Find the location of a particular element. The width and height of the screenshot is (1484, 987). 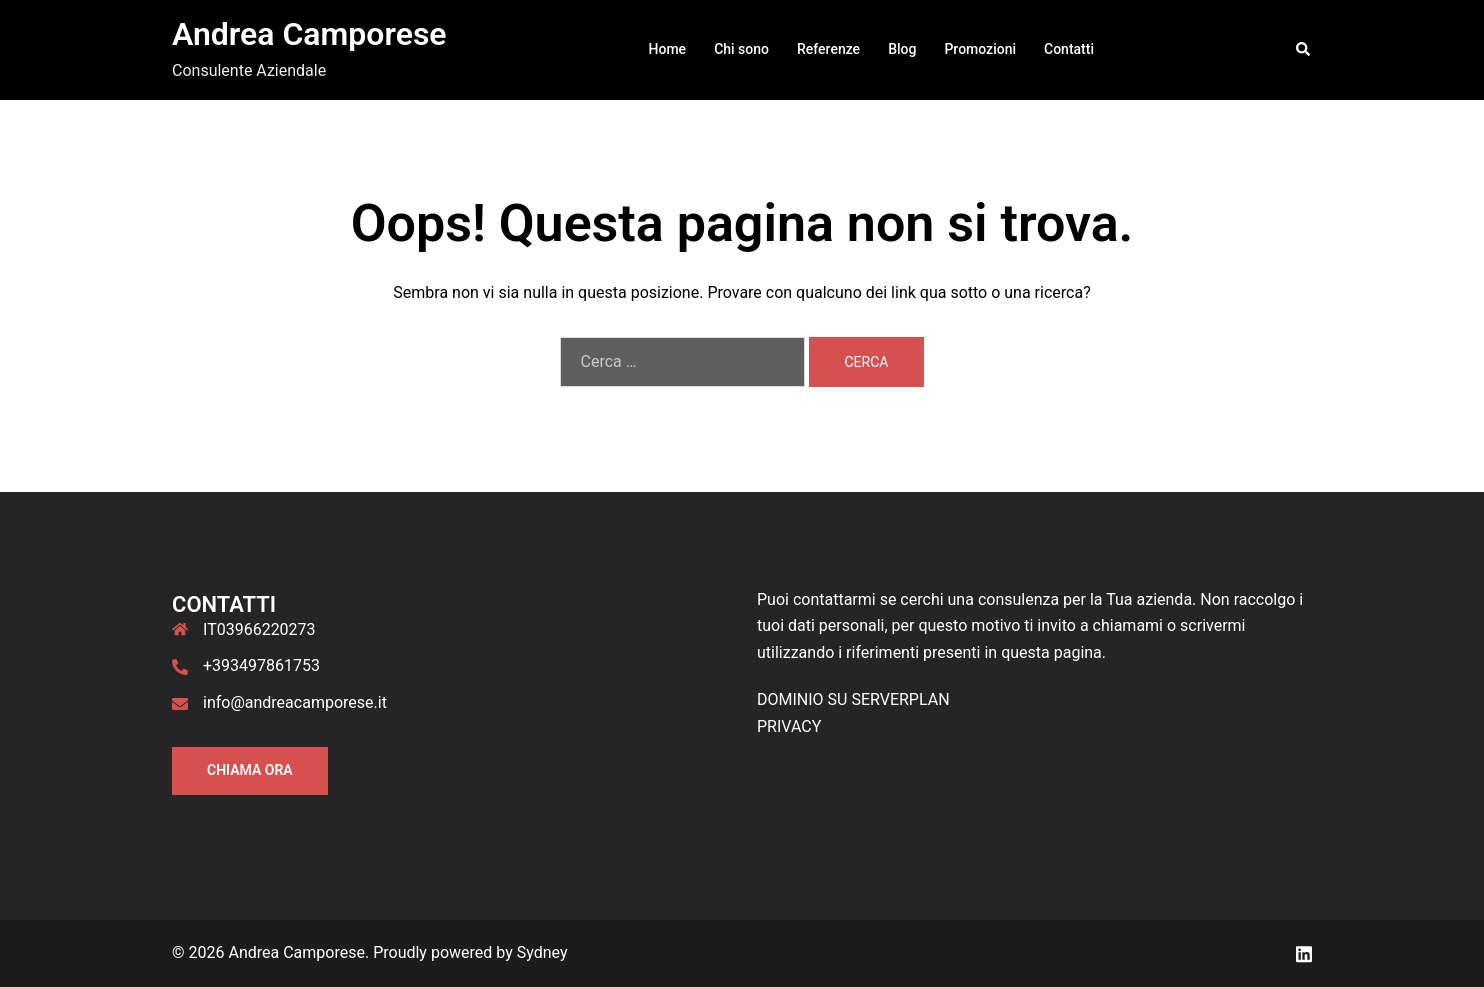

Andrea Camporese is located at coordinates (309, 34).